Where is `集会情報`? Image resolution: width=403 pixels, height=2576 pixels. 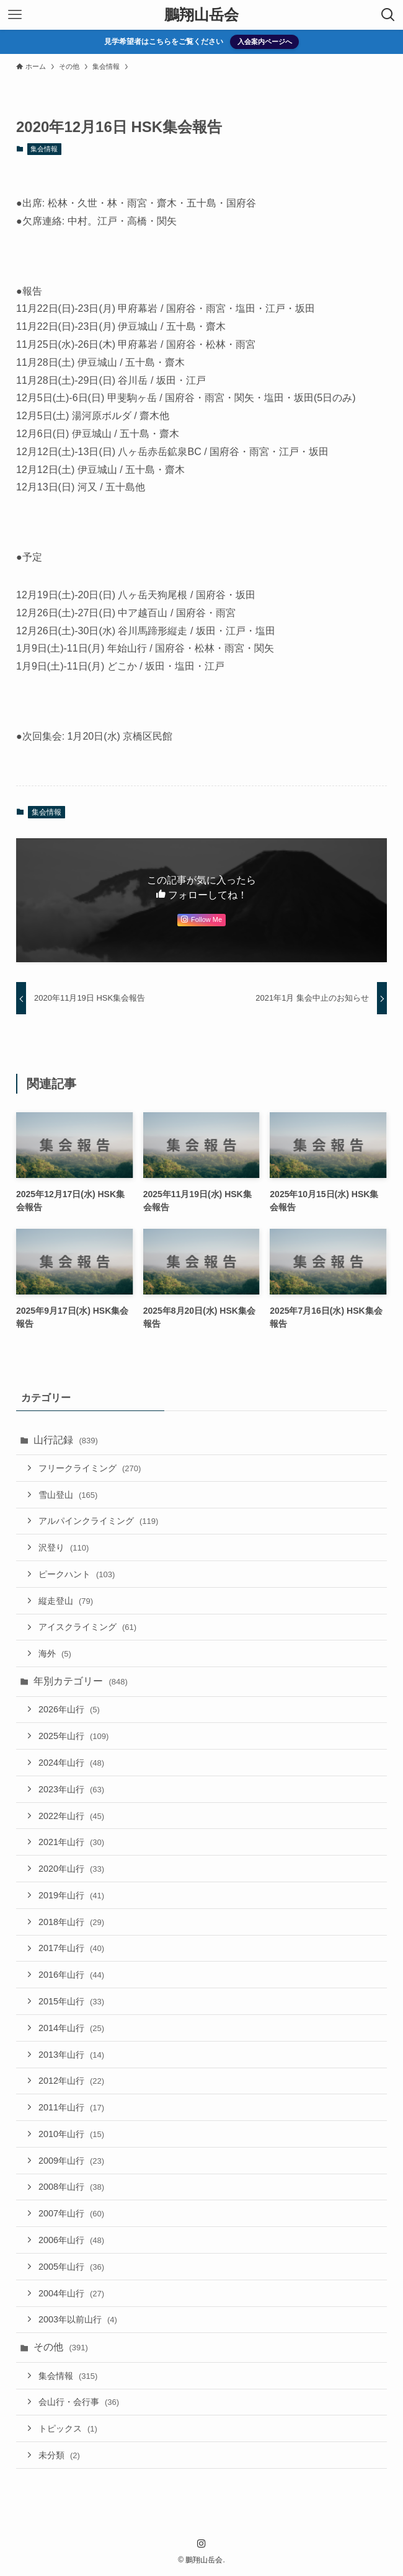
集会情報 is located at coordinates (44, 149).